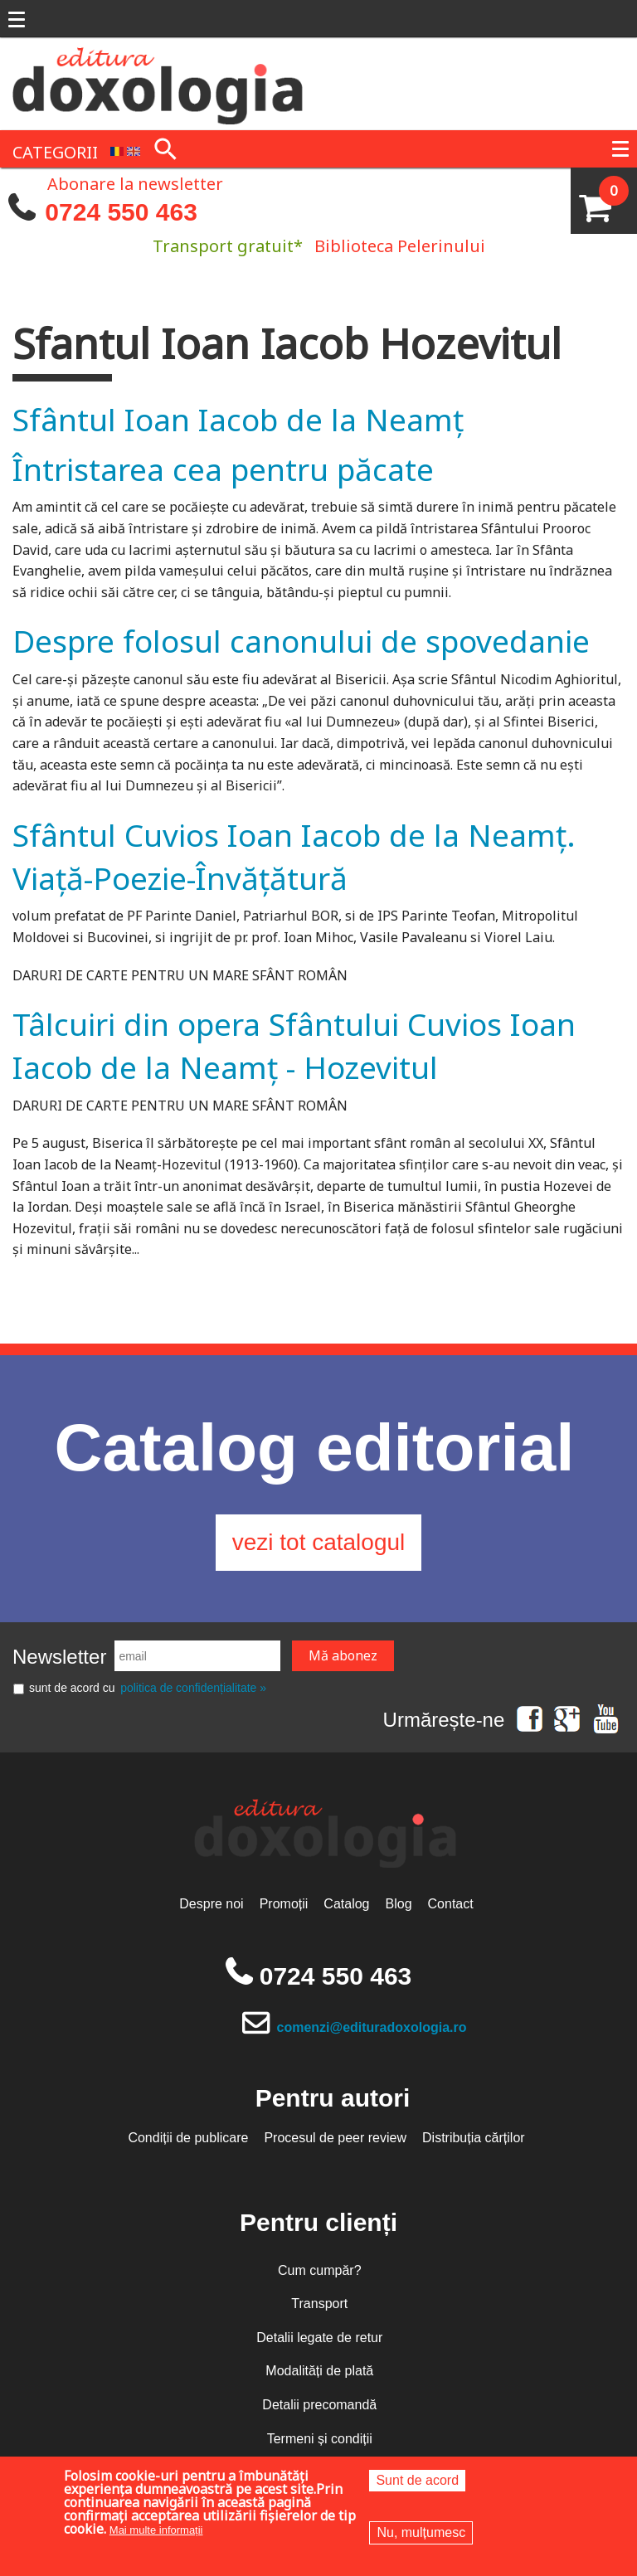 Image resolution: width=637 pixels, height=2576 pixels. Describe the element at coordinates (346, 1904) in the screenshot. I see `Catalog` at that location.